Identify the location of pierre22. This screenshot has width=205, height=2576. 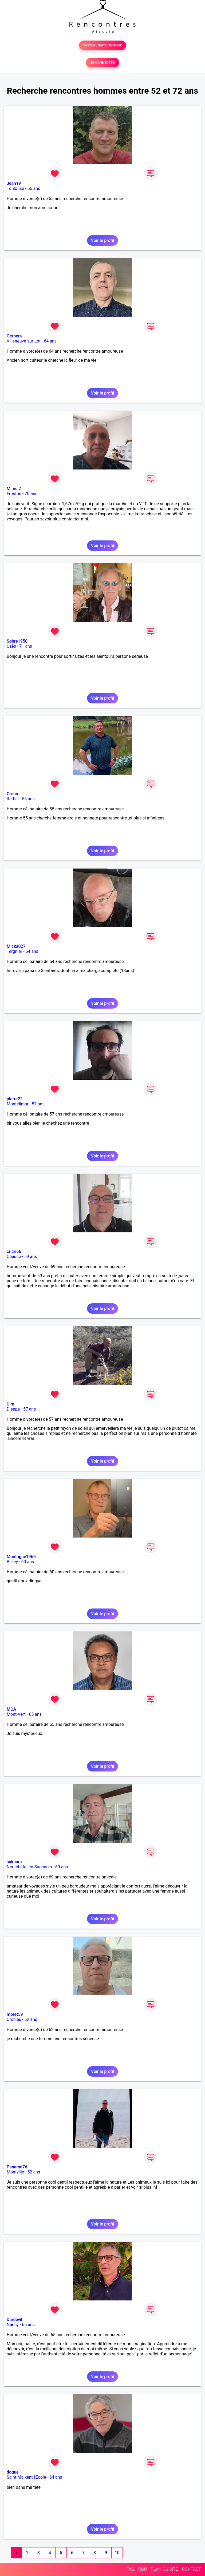
(15, 1098).